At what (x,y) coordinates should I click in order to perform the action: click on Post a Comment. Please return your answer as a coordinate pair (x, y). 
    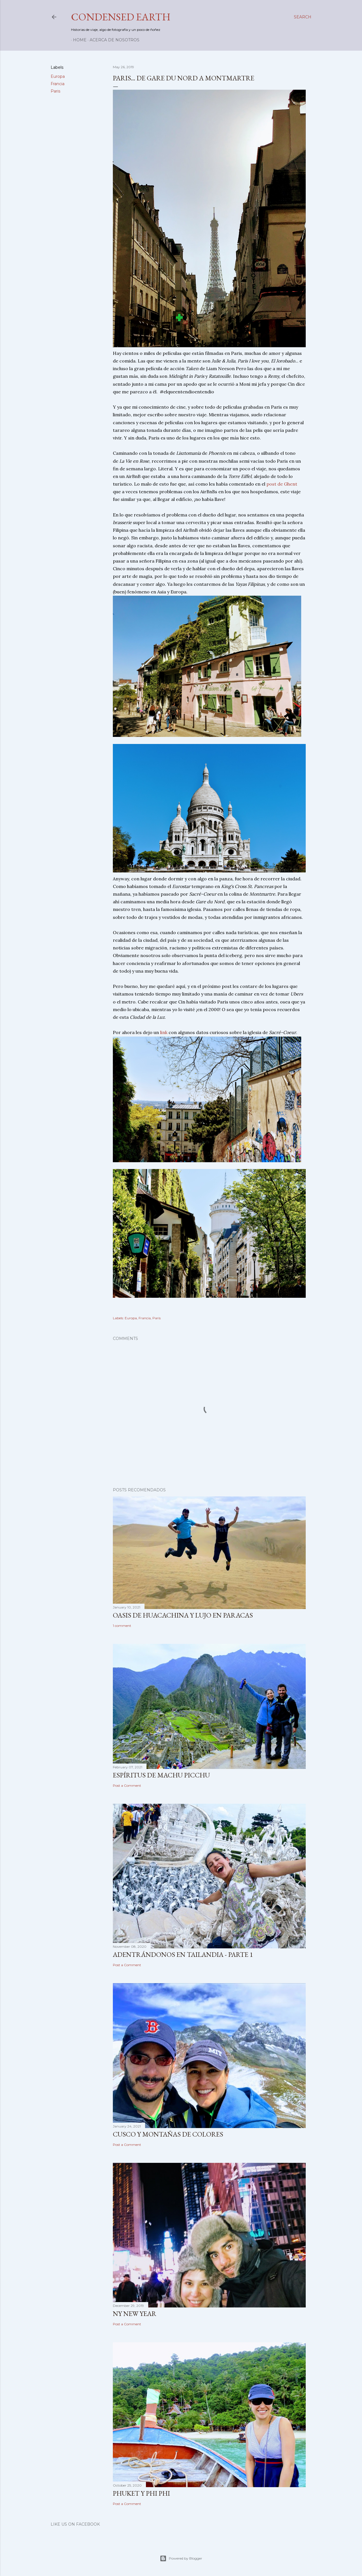
    Looking at the image, I should click on (127, 1785).